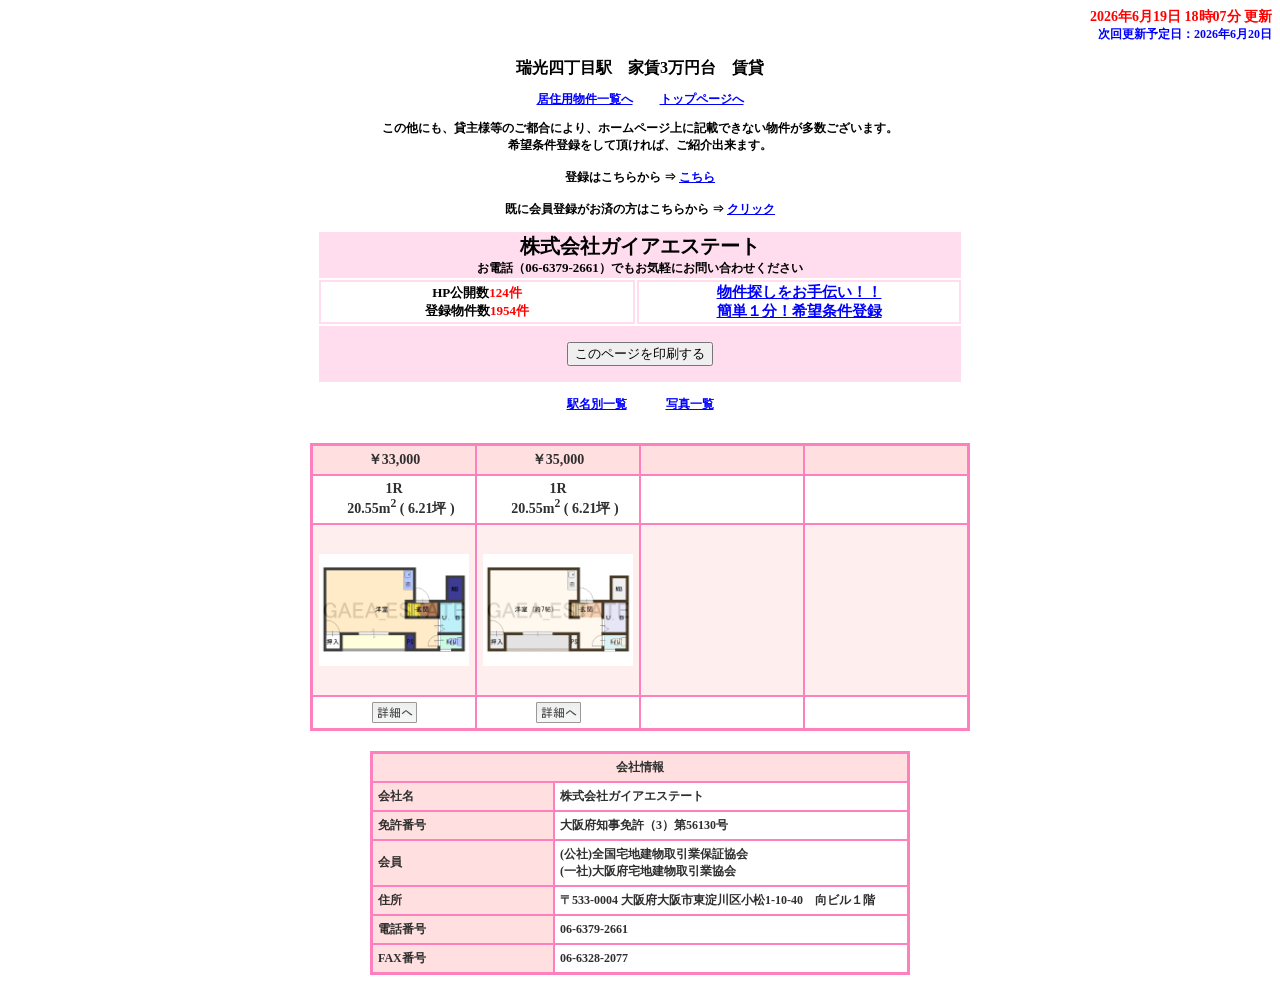  What do you see at coordinates (585, 99) in the screenshot?
I see `居住用物件一覧へ` at bounding box center [585, 99].